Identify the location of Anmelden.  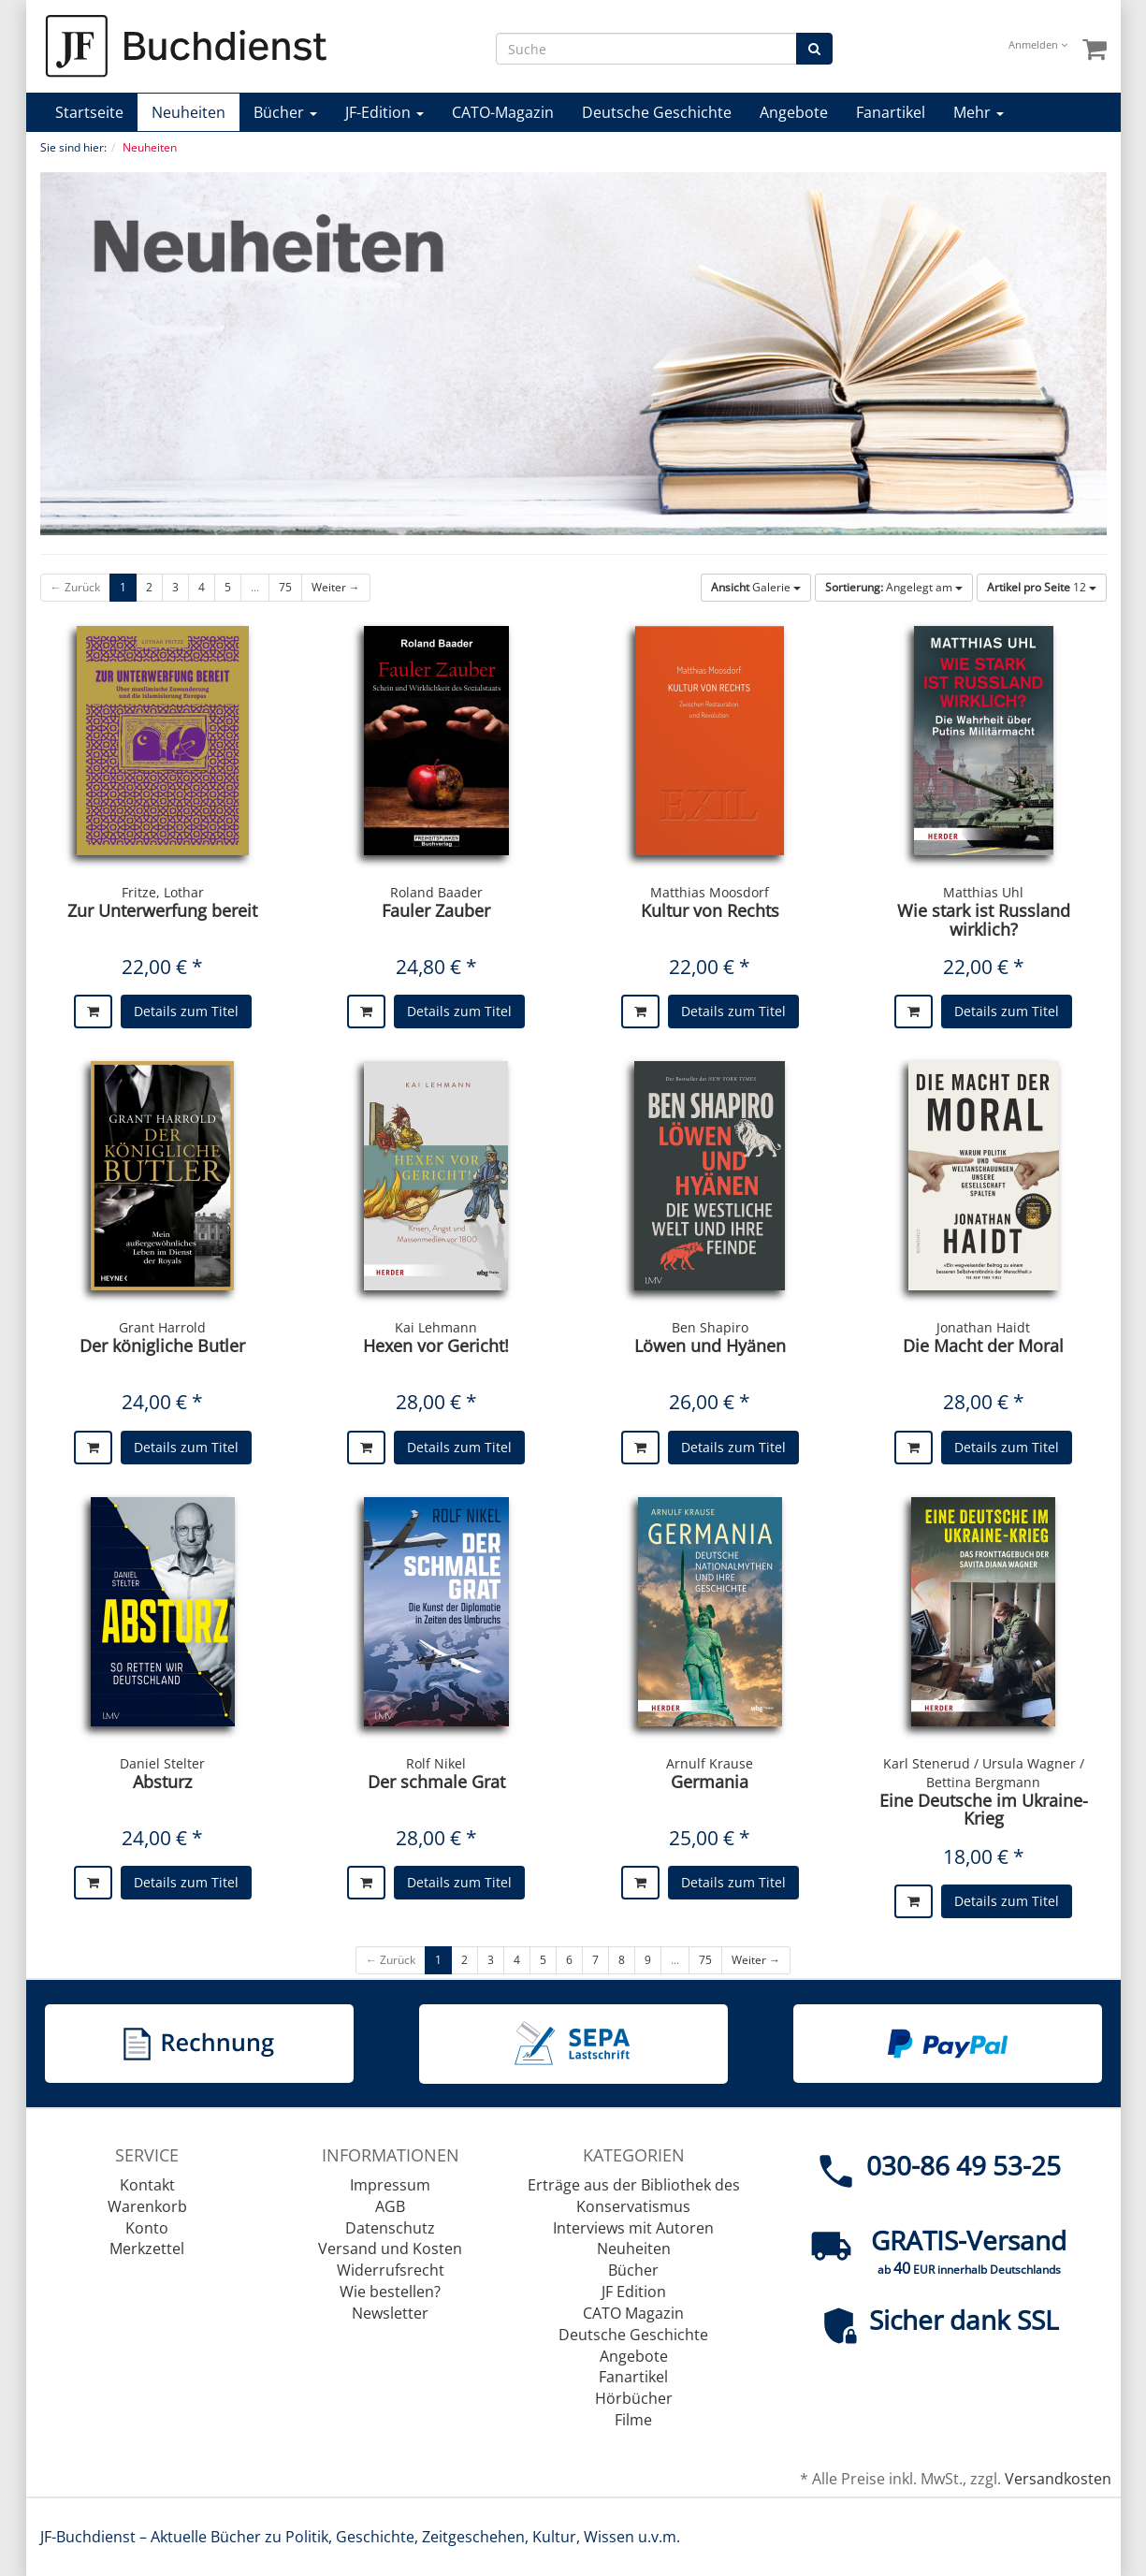
(1037, 44).